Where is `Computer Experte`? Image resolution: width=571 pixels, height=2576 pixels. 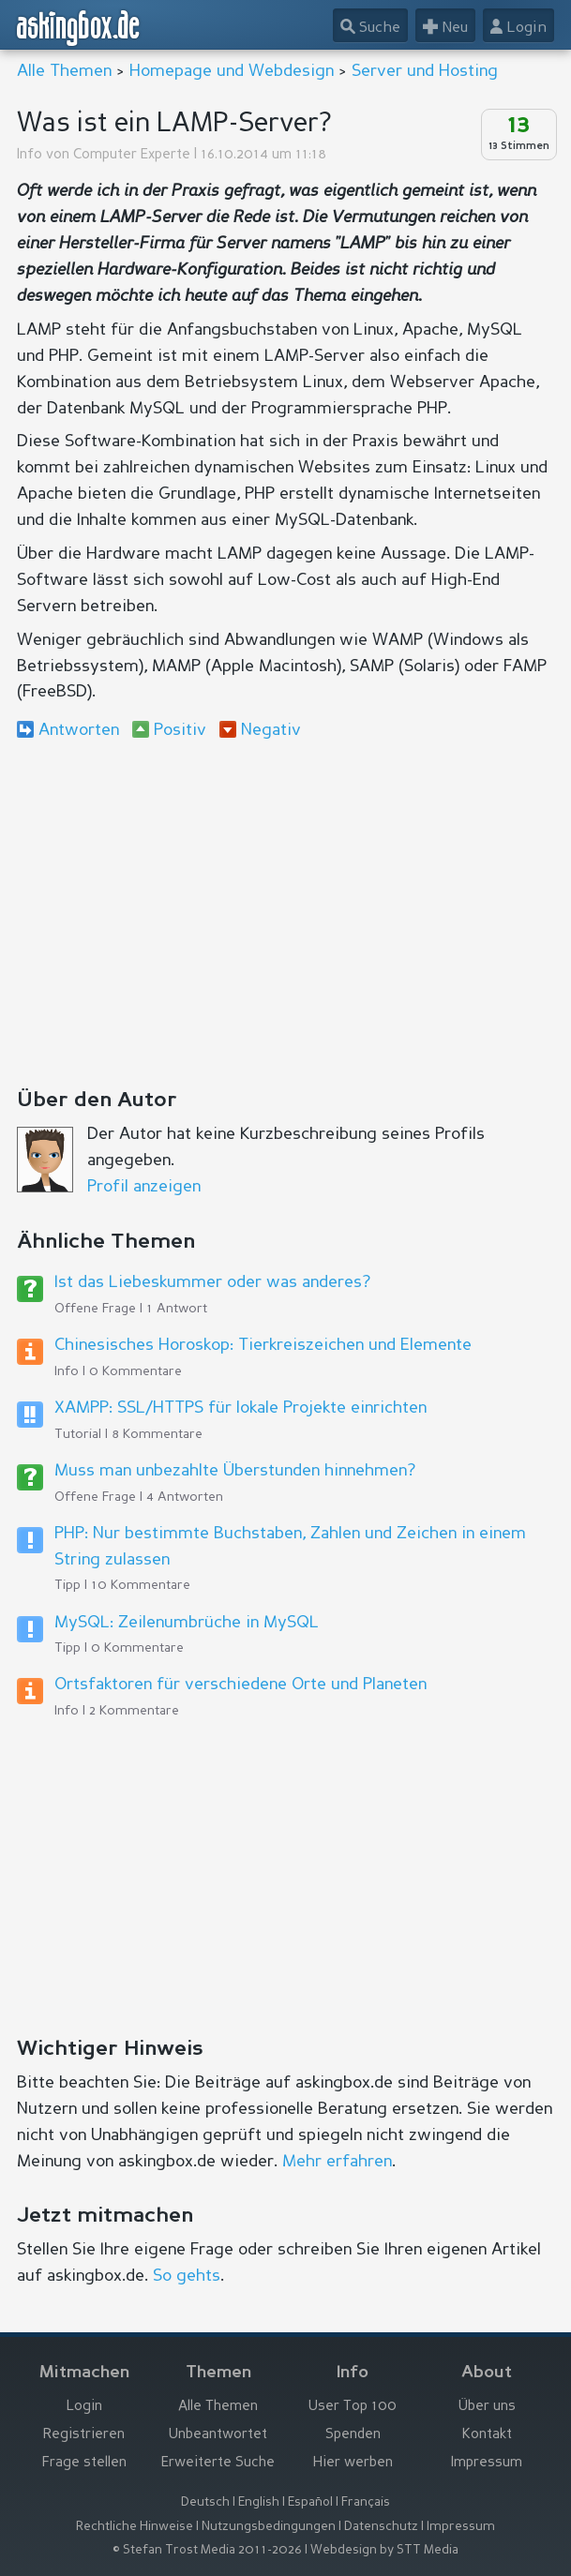 Computer Experte is located at coordinates (131, 155).